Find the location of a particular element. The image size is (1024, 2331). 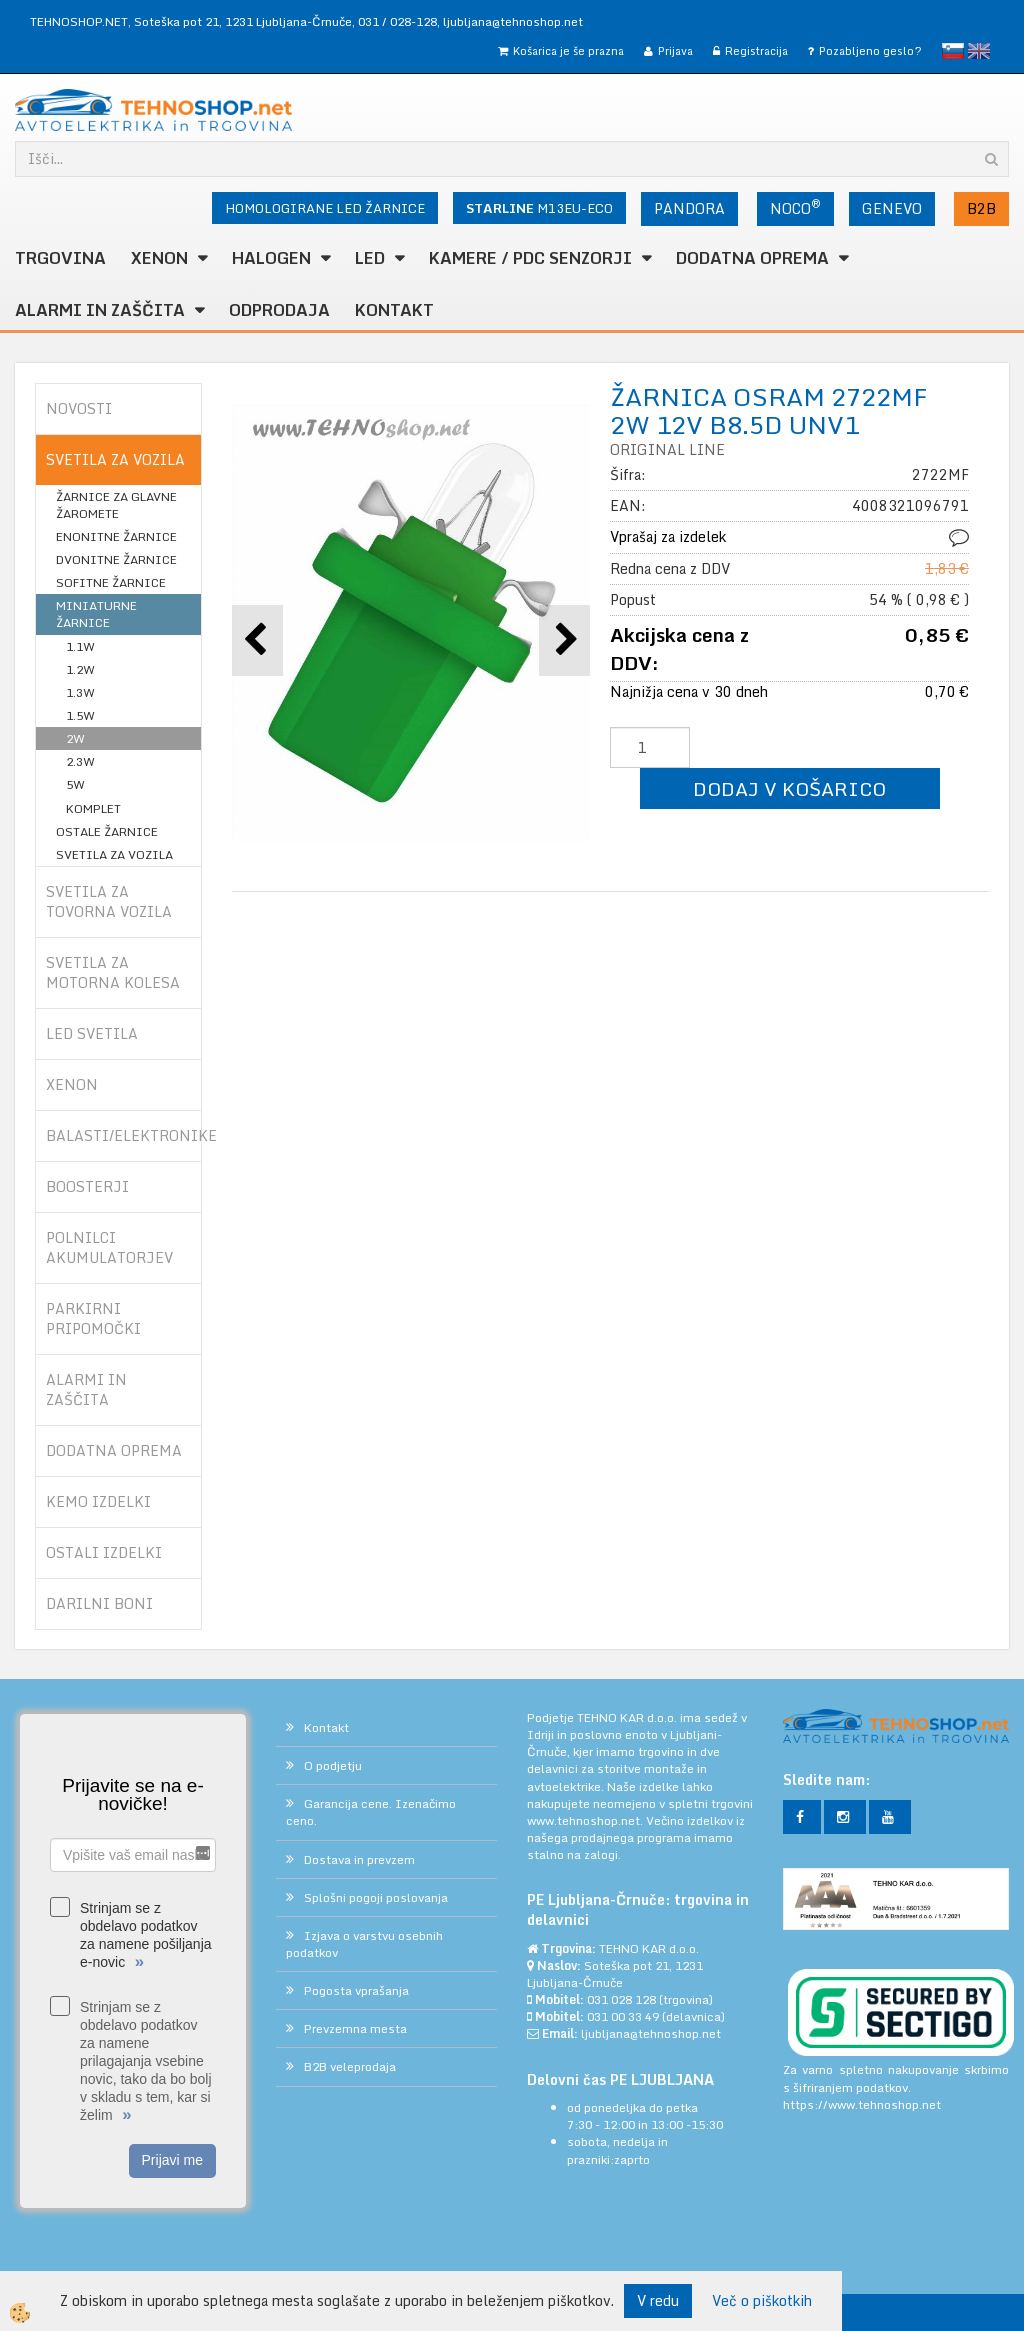

1.1W is located at coordinates (80, 646).